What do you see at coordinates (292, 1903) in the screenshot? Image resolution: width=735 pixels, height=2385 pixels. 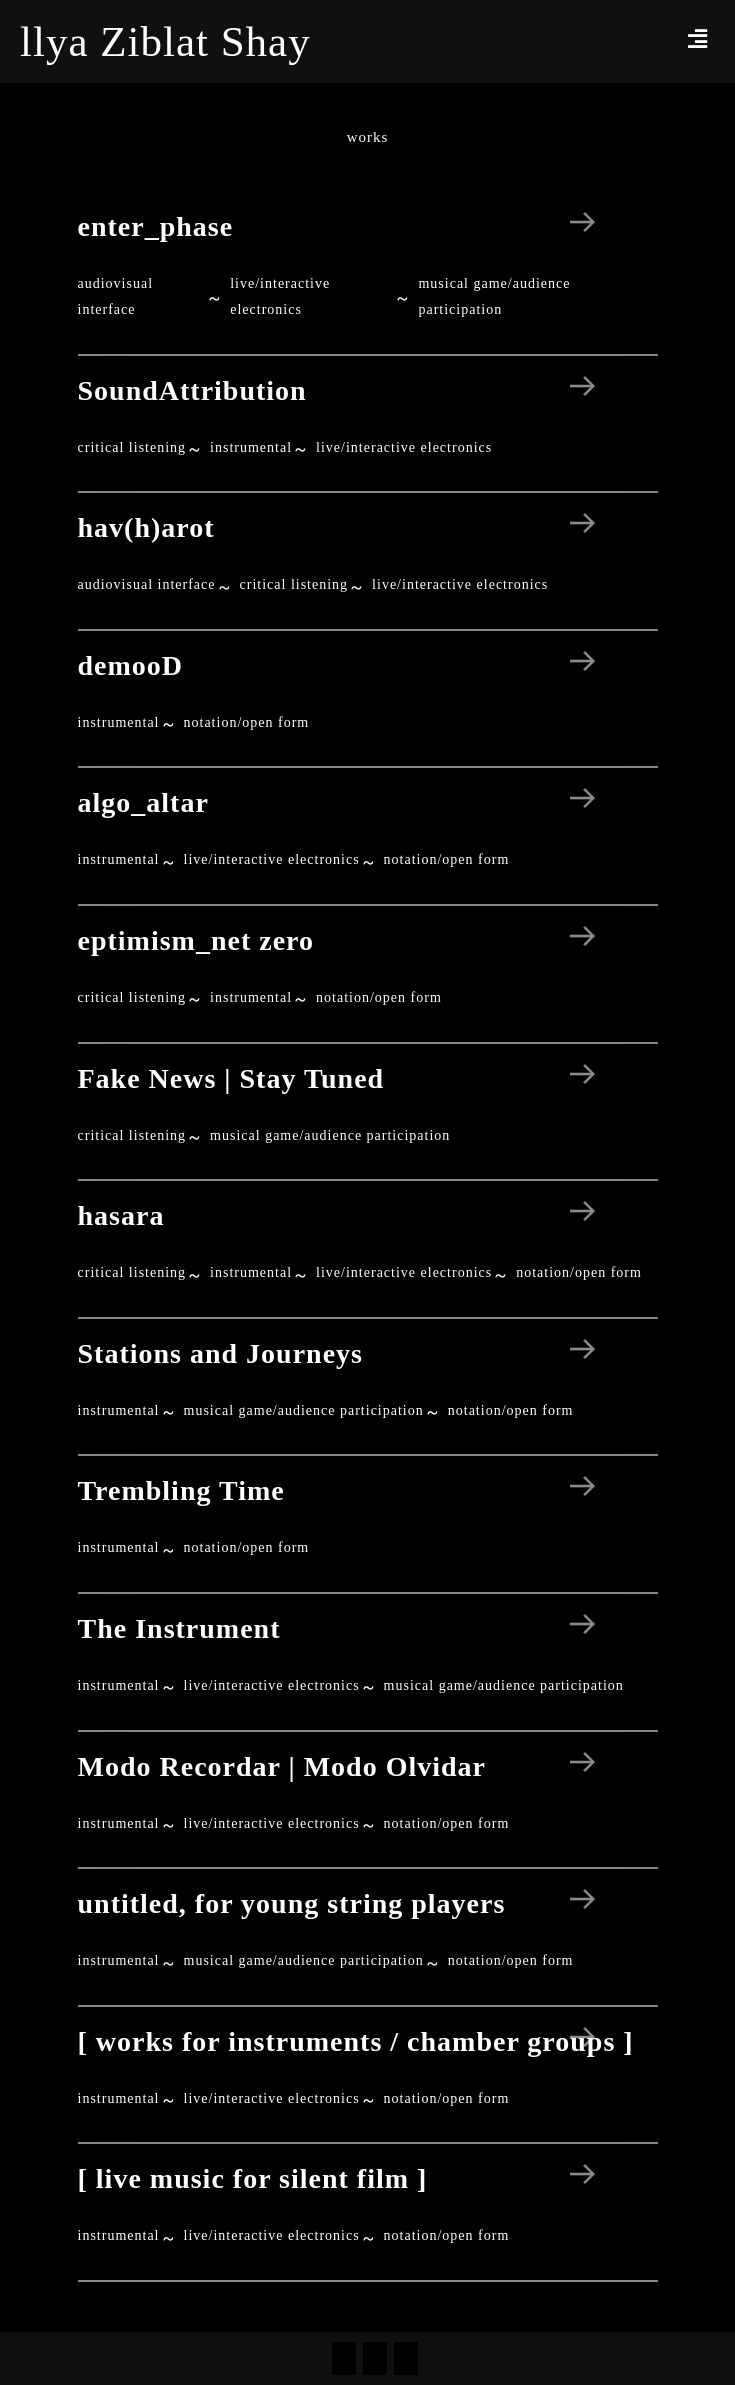 I see `untitled, for young string players` at bounding box center [292, 1903].